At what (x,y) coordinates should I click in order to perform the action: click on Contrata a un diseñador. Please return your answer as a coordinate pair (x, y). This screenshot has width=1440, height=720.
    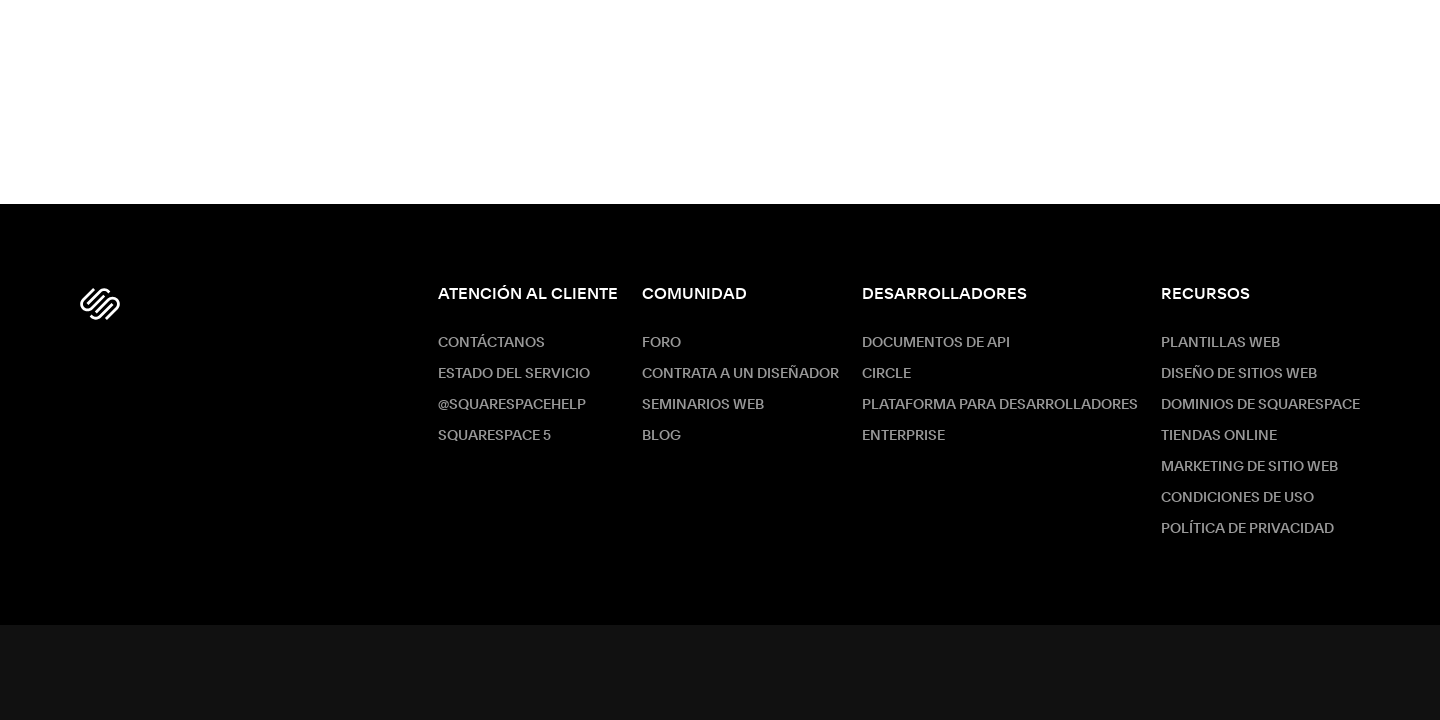
    Looking at the image, I should click on (740, 374).